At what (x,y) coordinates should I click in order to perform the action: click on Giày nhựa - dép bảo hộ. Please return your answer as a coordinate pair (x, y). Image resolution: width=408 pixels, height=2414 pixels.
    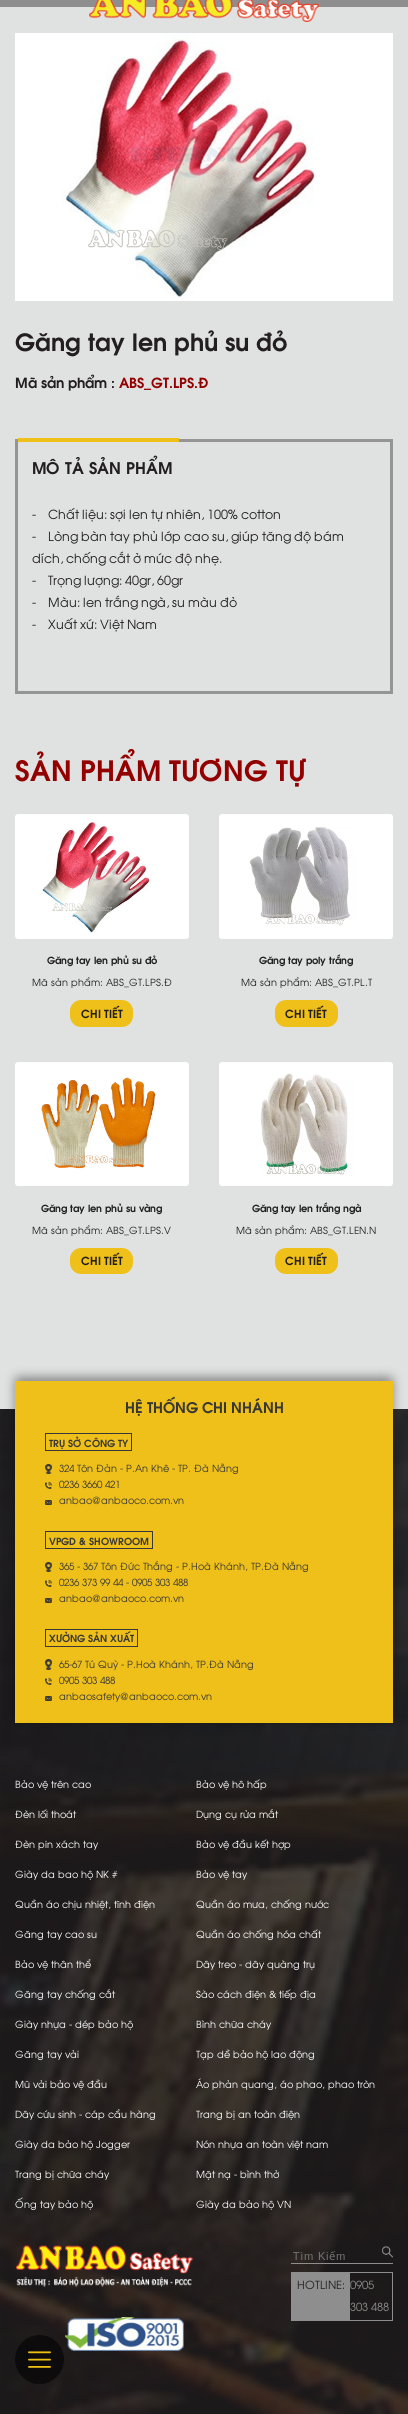
    Looking at the image, I should click on (74, 2023).